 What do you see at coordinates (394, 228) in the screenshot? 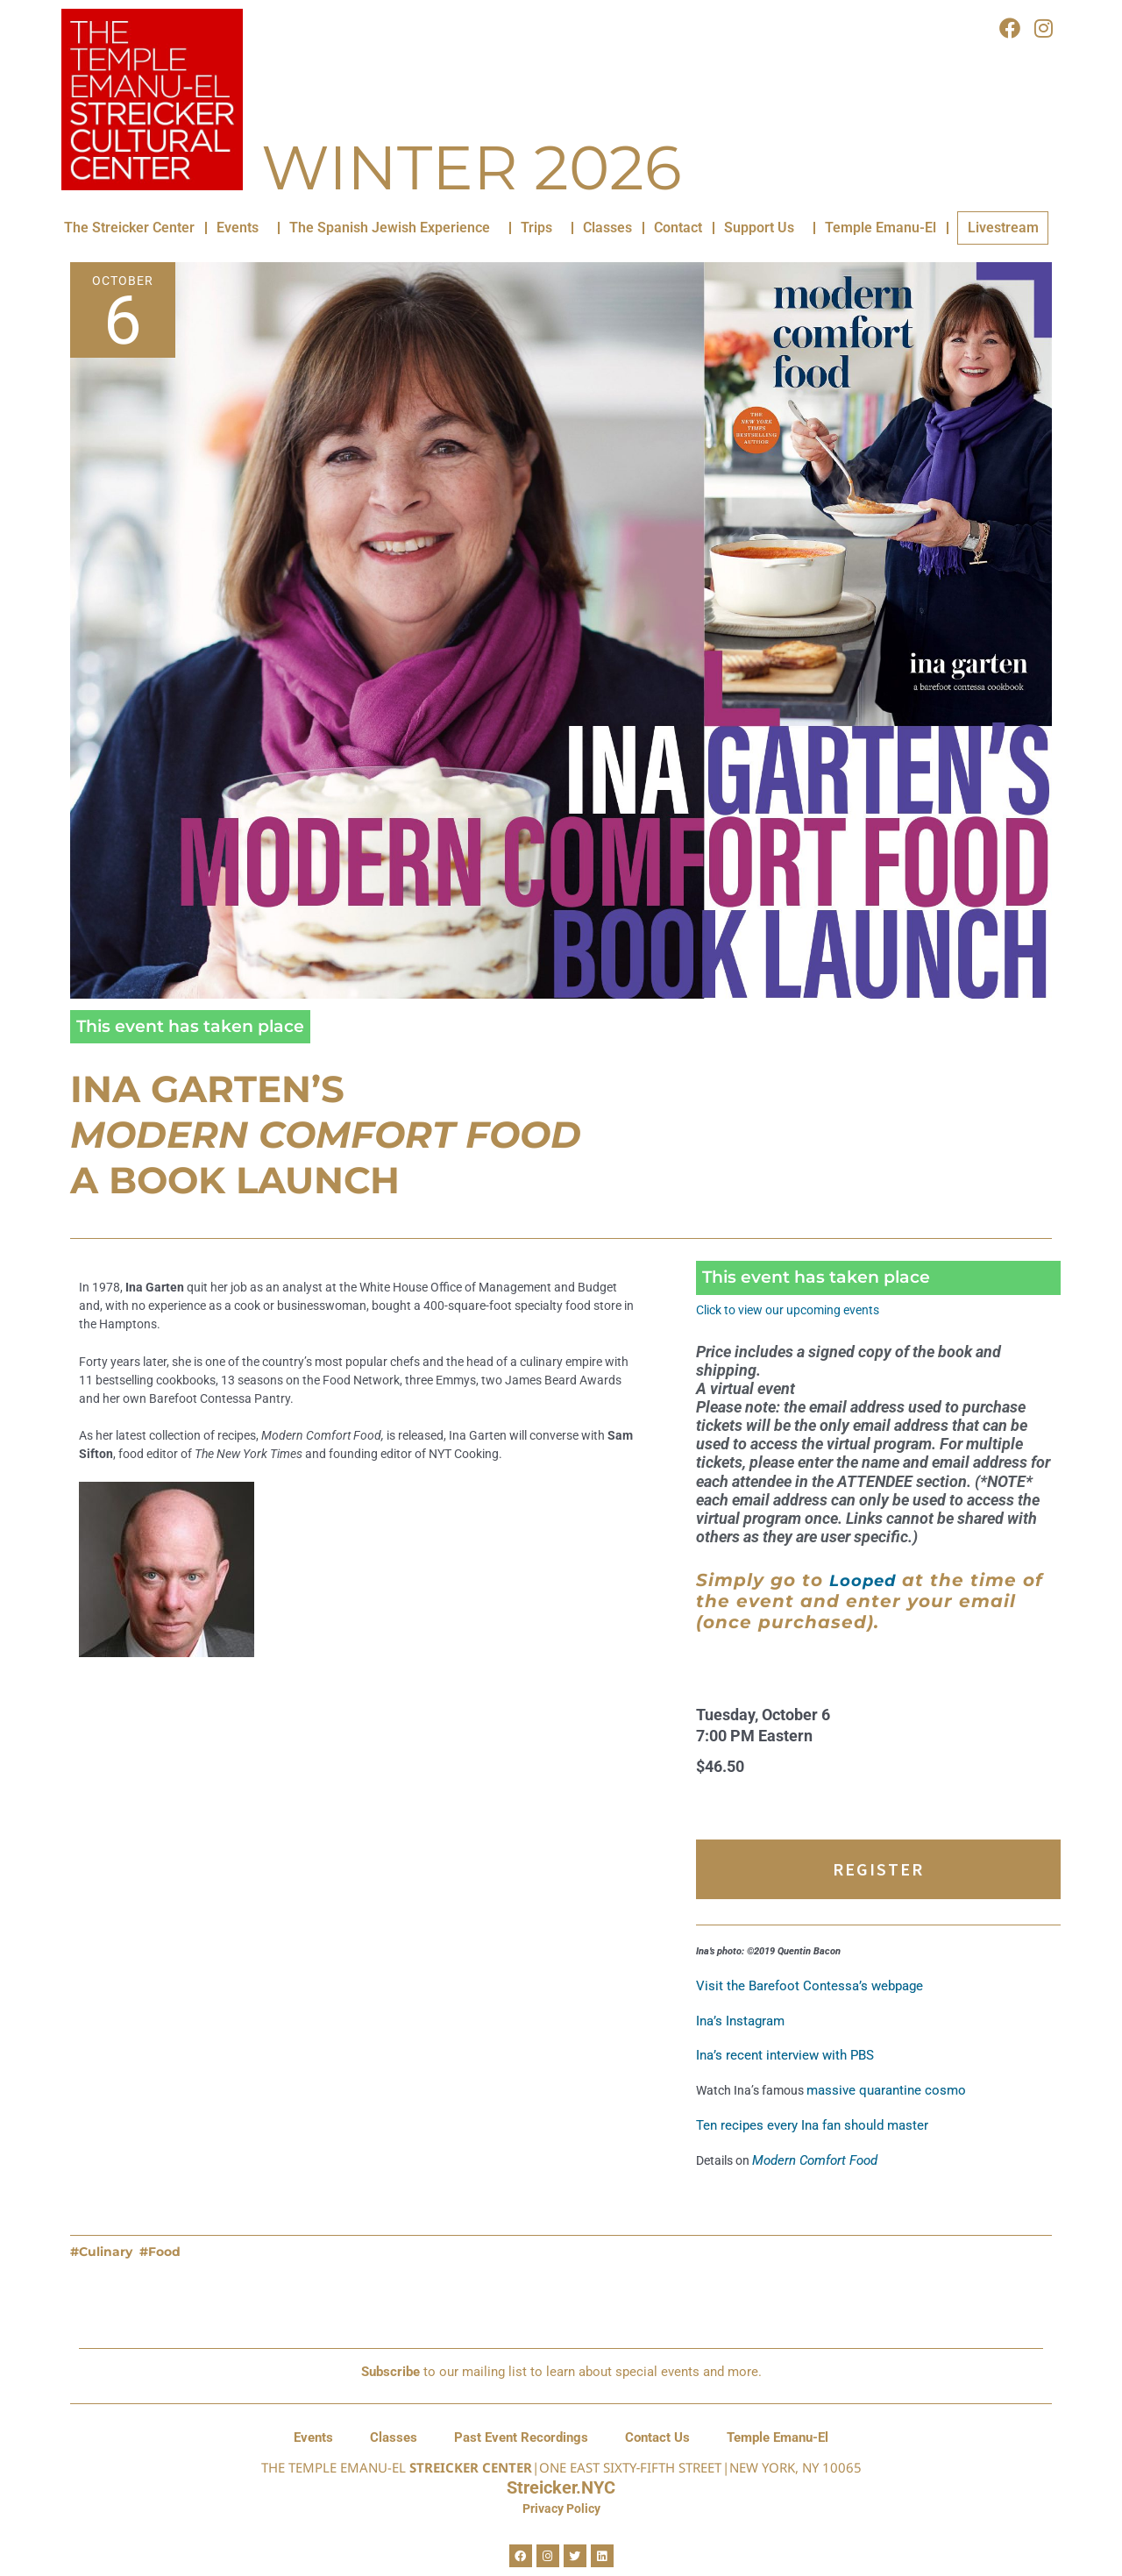
I see `The Spanish Jewish Experience [button]` at bounding box center [394, 228].